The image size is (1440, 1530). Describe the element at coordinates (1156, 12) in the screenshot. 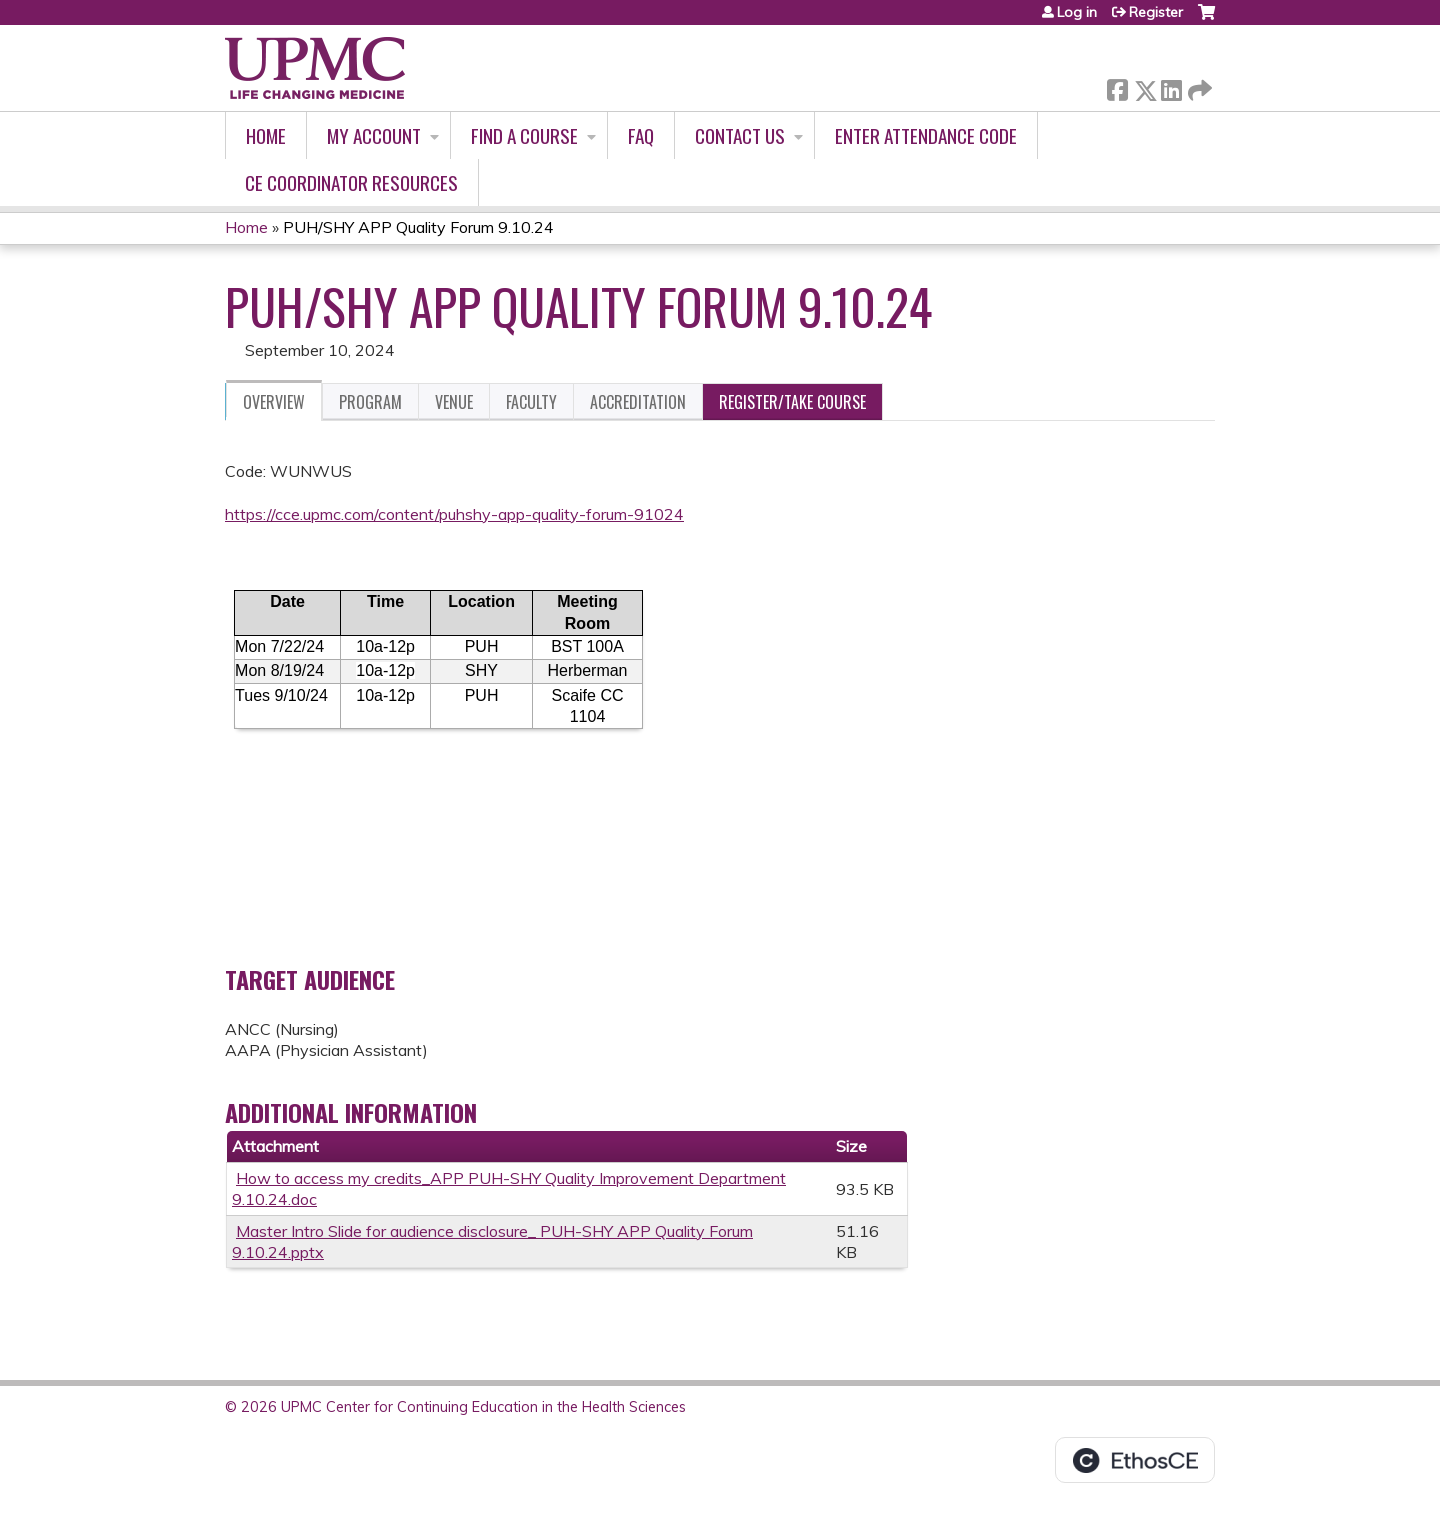

I see `Register` at that location.